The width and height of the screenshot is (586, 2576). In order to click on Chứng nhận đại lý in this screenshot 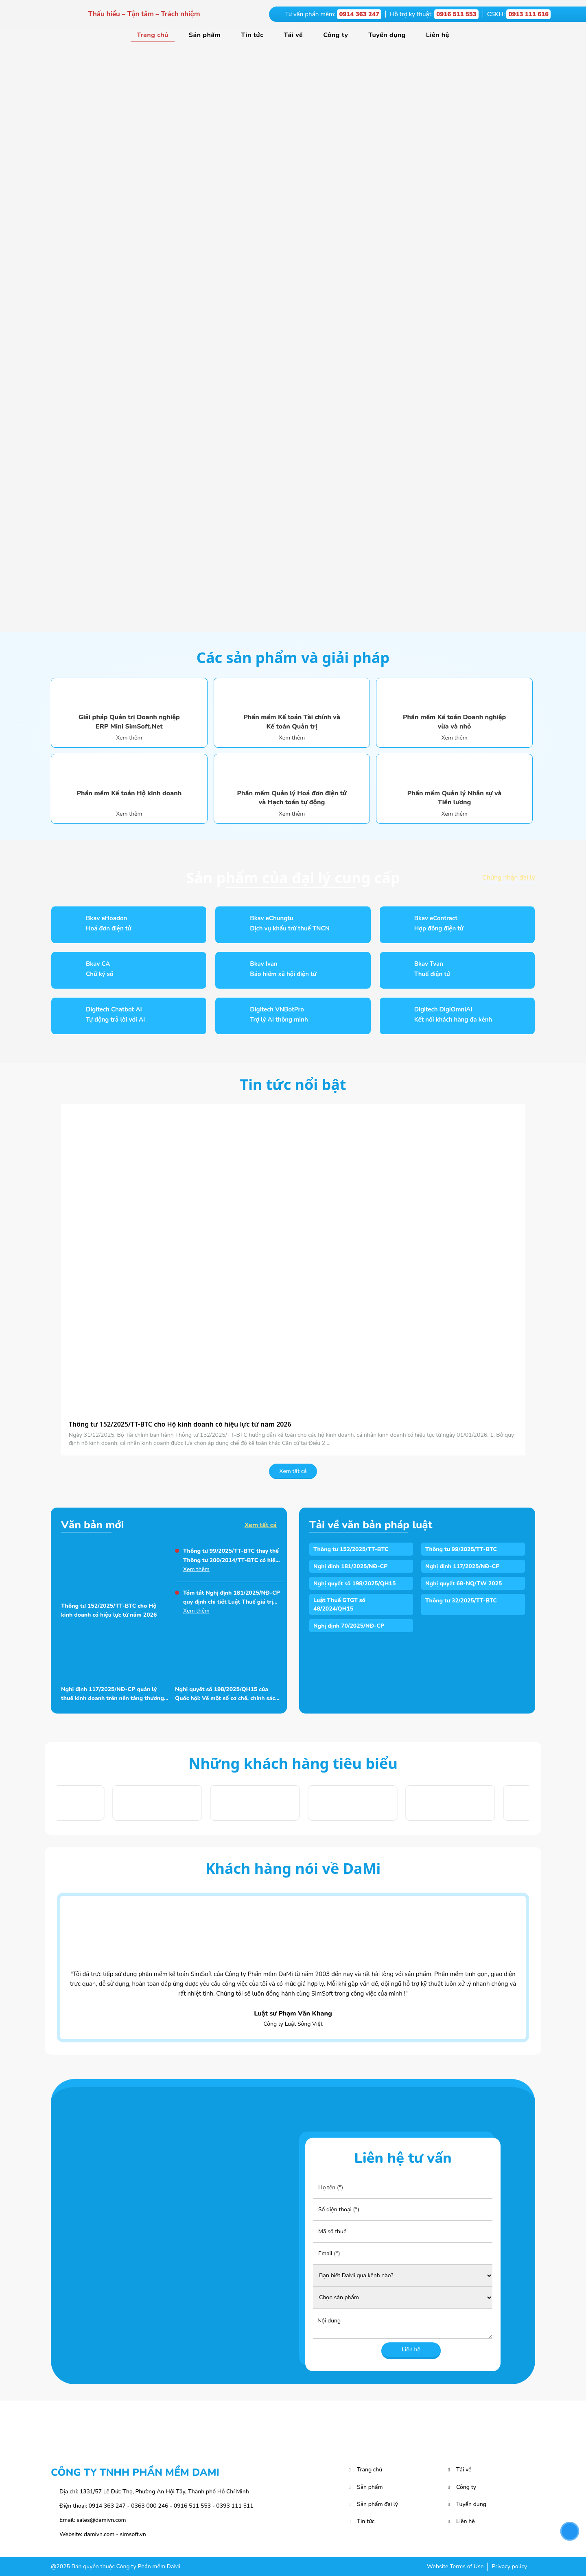, I will do `click(508, 877)`.